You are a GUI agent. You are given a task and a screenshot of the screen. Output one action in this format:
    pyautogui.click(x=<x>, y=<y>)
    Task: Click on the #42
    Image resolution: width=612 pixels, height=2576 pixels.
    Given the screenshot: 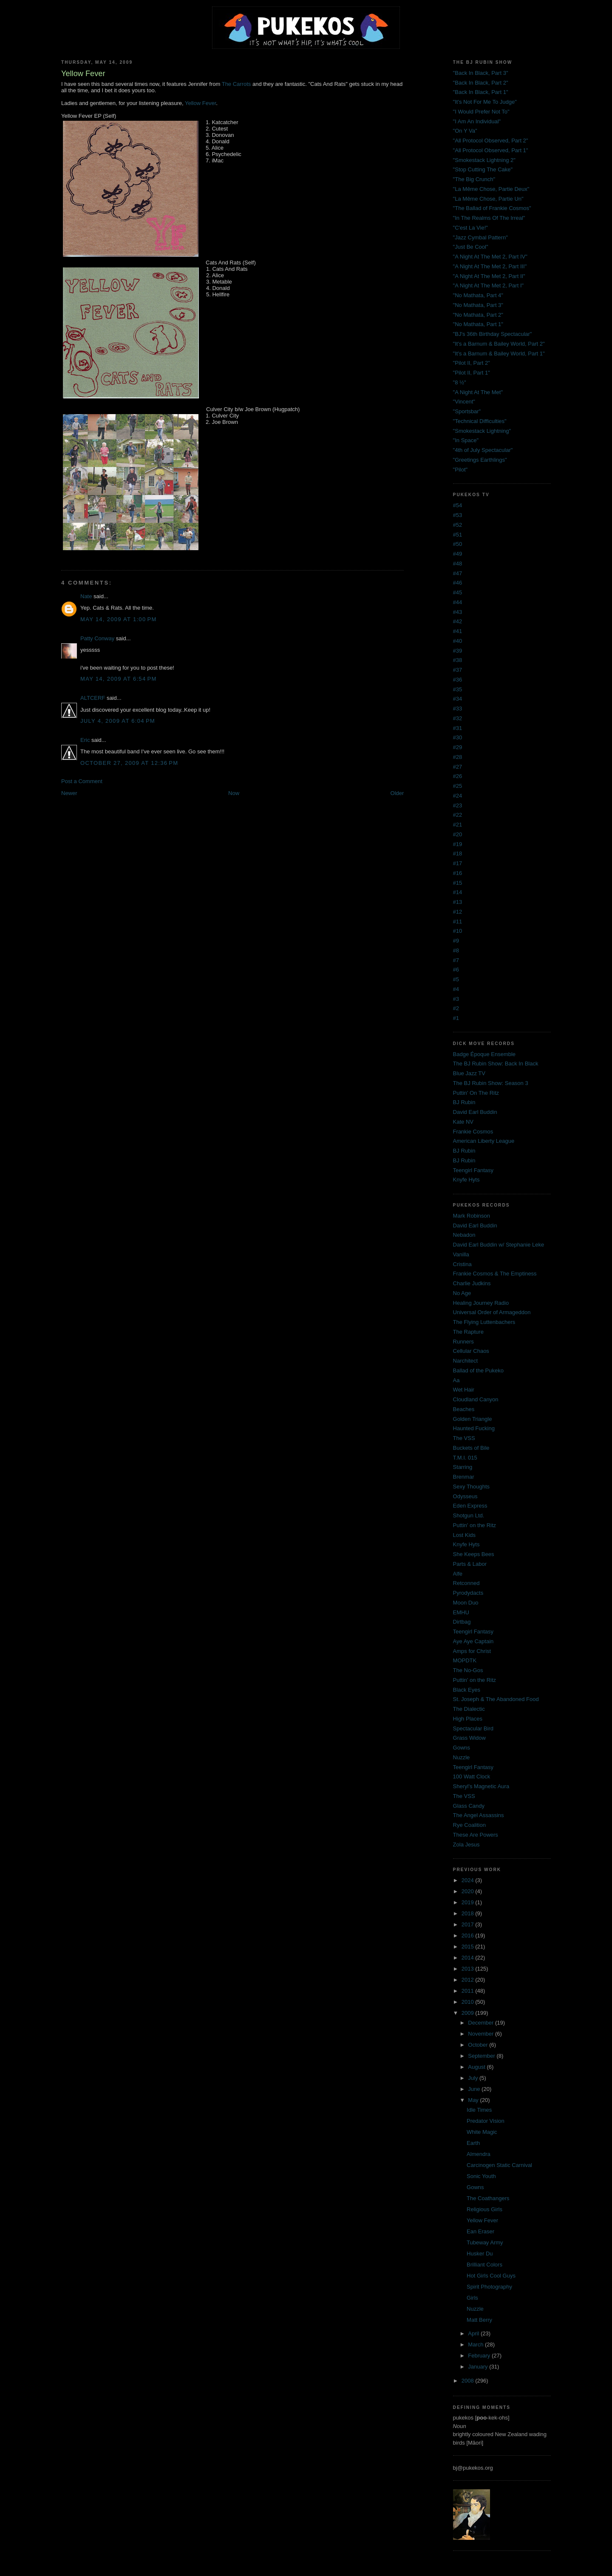 What is the action you would take?
    pyautogui.click(x=457, y=621)
    